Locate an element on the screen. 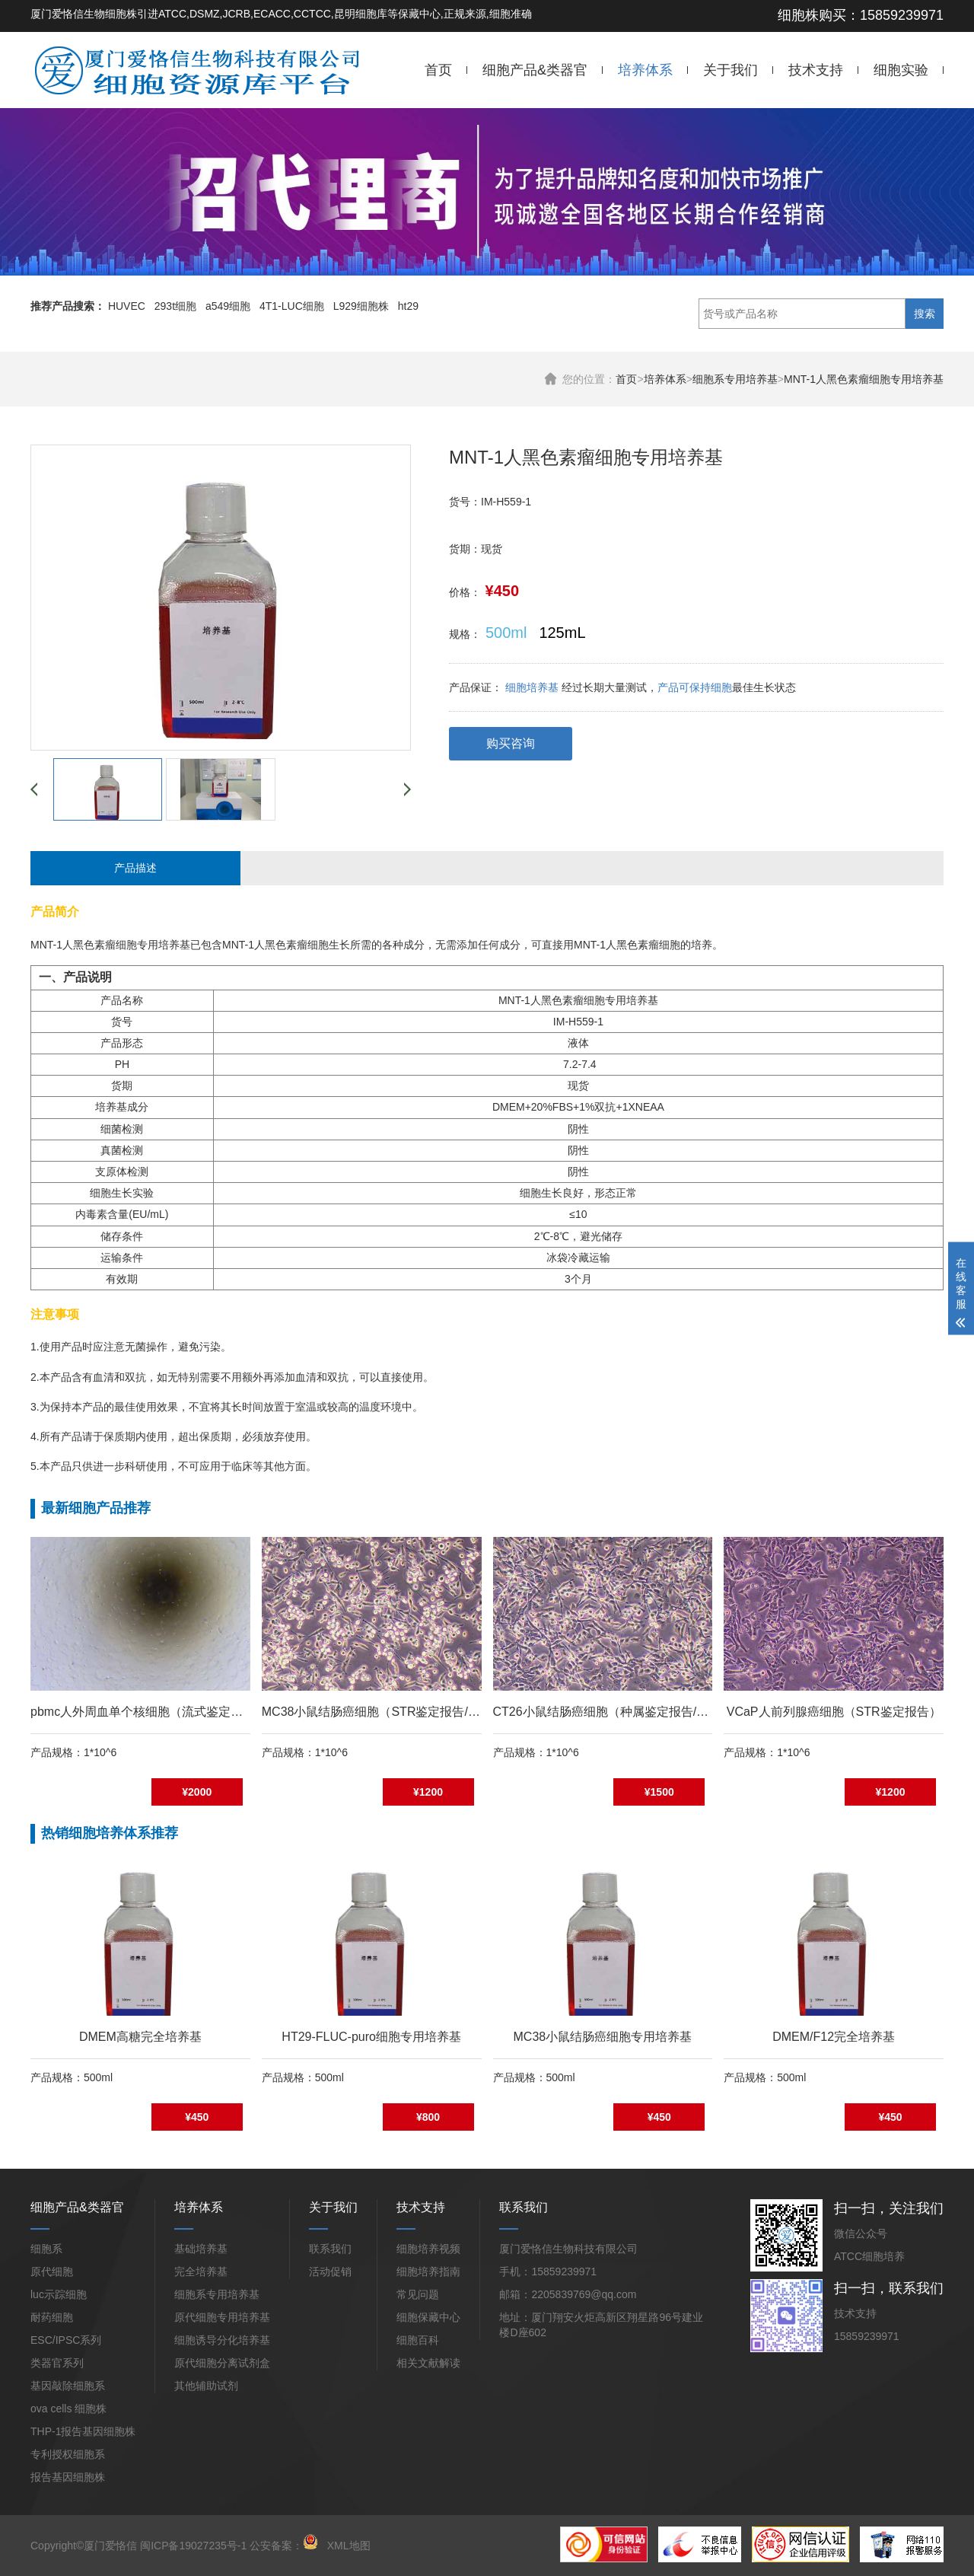 Image resolution: width=974 pixels, height=2576 pixels. XML地图 is located at coordinates (349, 2545).